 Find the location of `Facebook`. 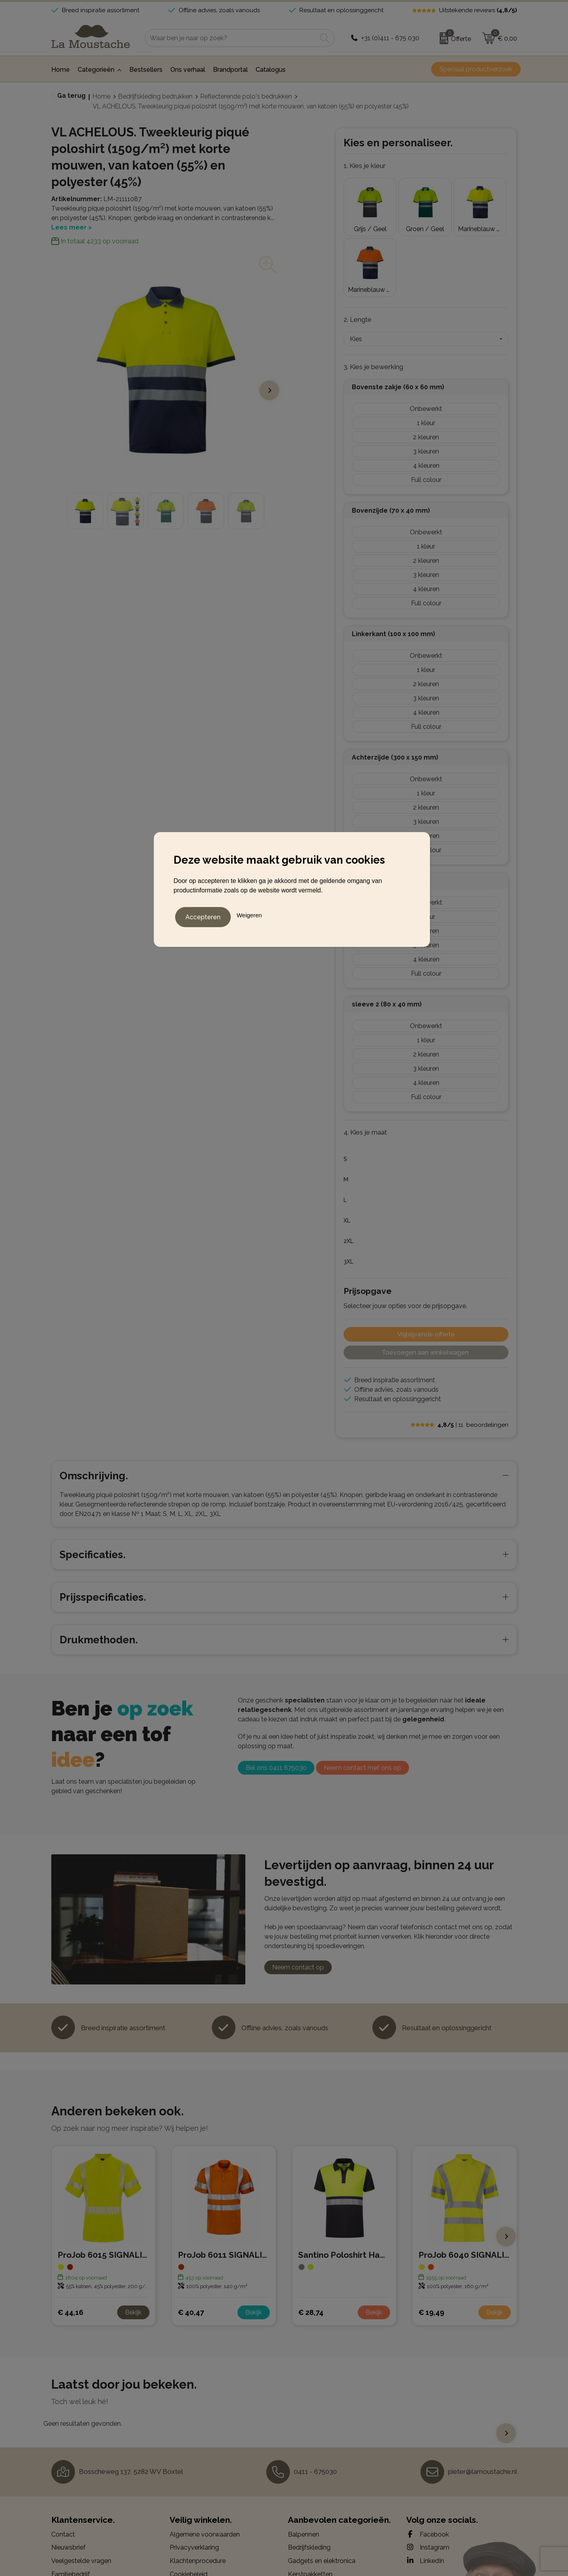

Facebook is located at coordinates (427, 2460).